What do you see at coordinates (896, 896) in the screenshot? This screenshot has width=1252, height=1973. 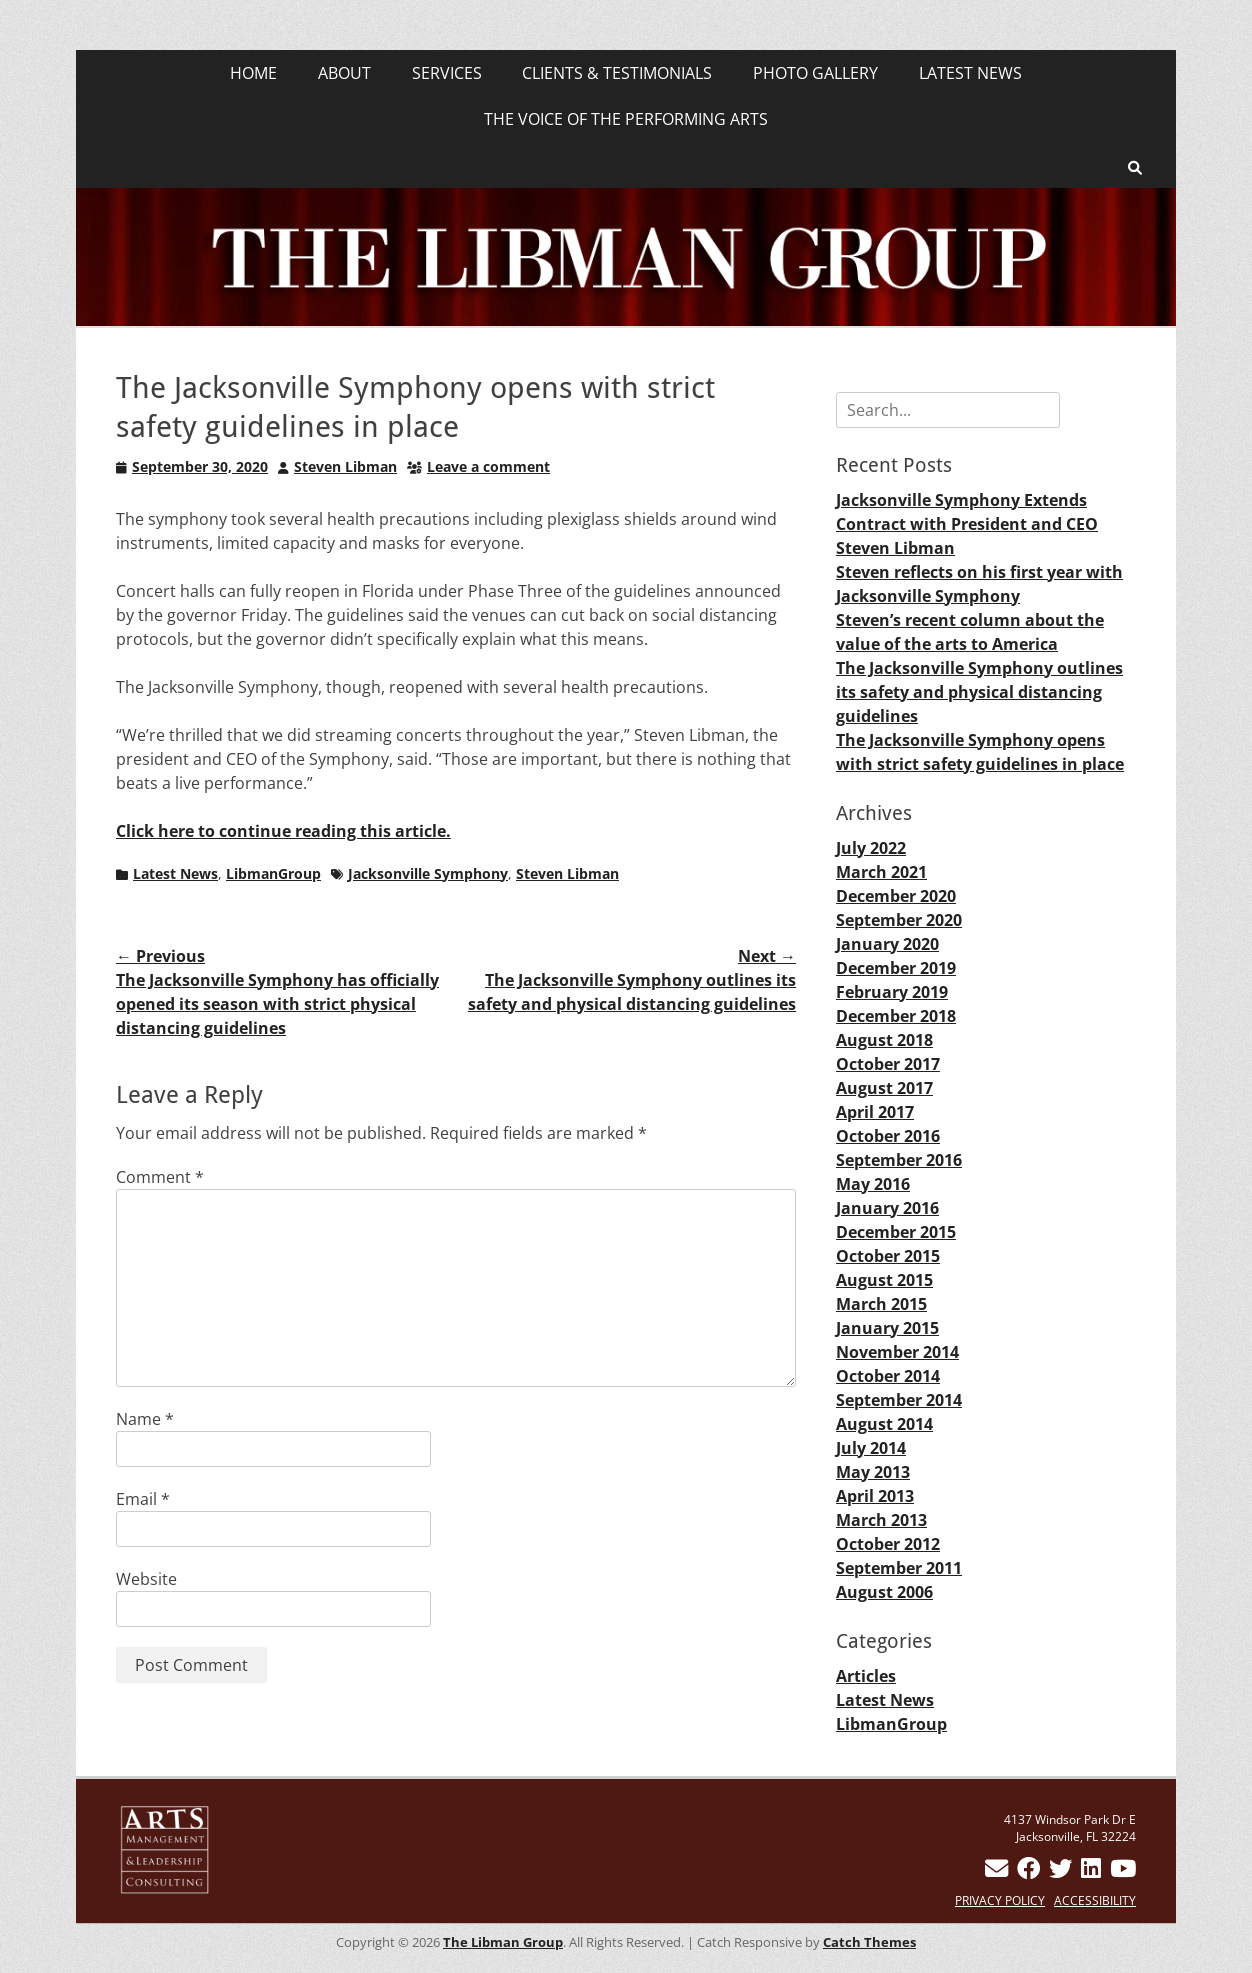 I see `December 2020` at bounding box center [896, 896].